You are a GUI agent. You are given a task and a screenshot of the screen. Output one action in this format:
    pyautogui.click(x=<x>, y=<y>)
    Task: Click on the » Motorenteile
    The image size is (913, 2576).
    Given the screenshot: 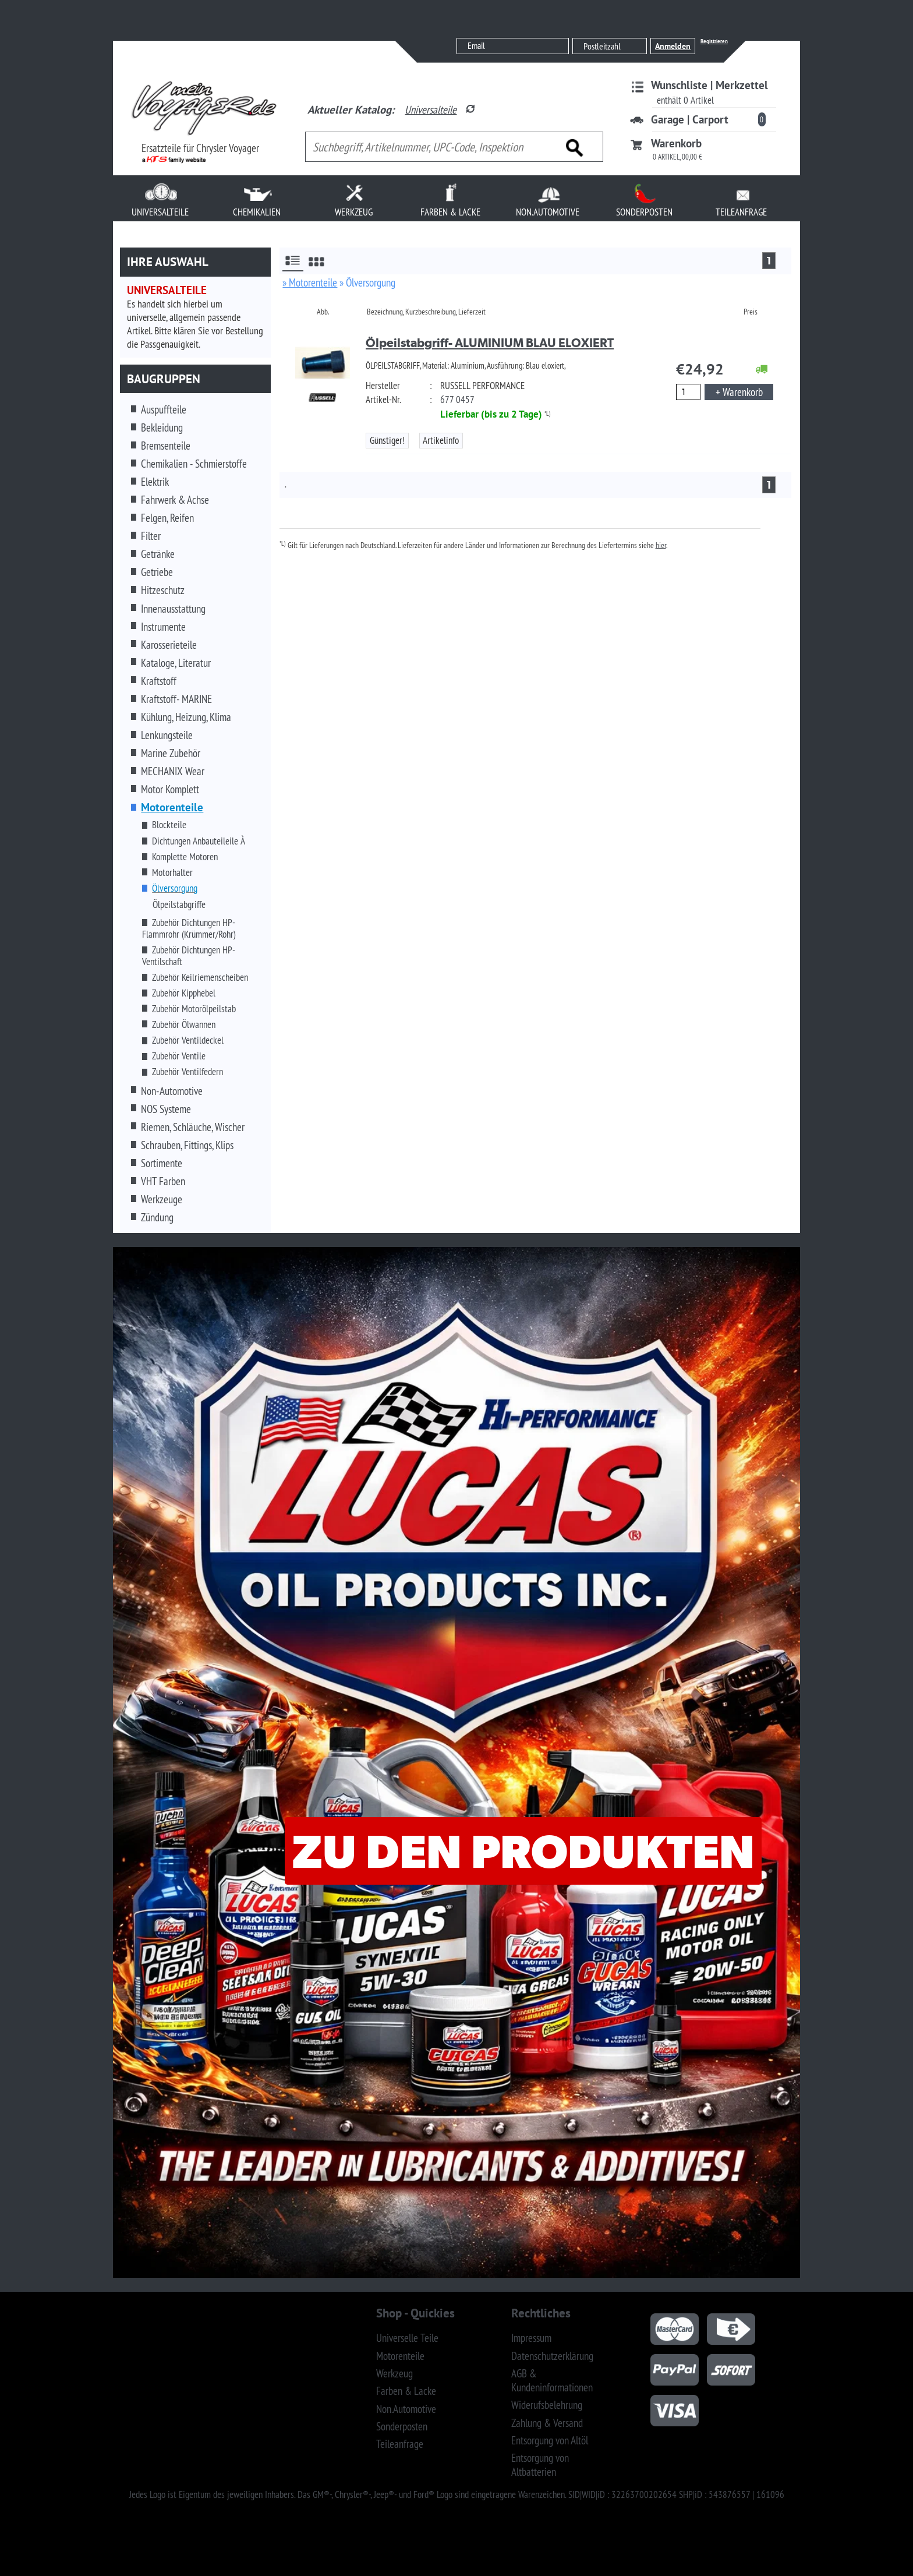 What is the action you would take?
    pyautogui.click(x=309, y=282)
    